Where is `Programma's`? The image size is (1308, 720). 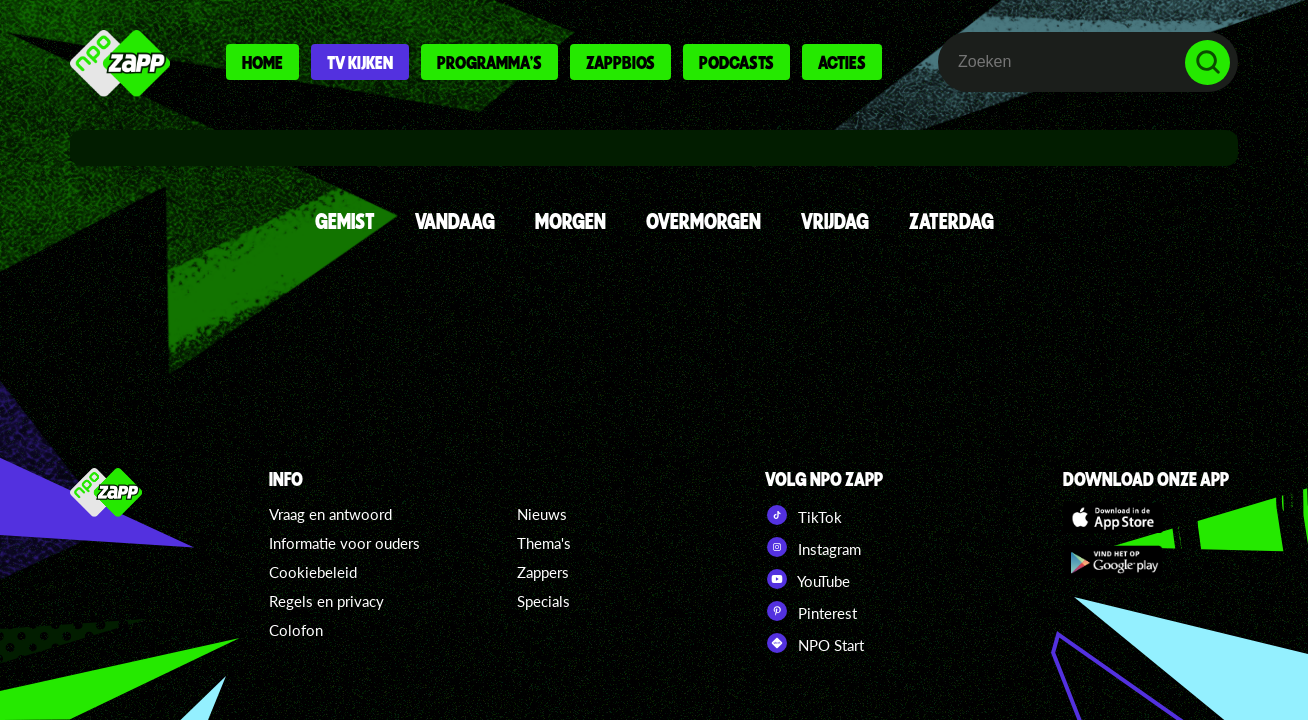
Programma's is located at coordinates (489, 62).